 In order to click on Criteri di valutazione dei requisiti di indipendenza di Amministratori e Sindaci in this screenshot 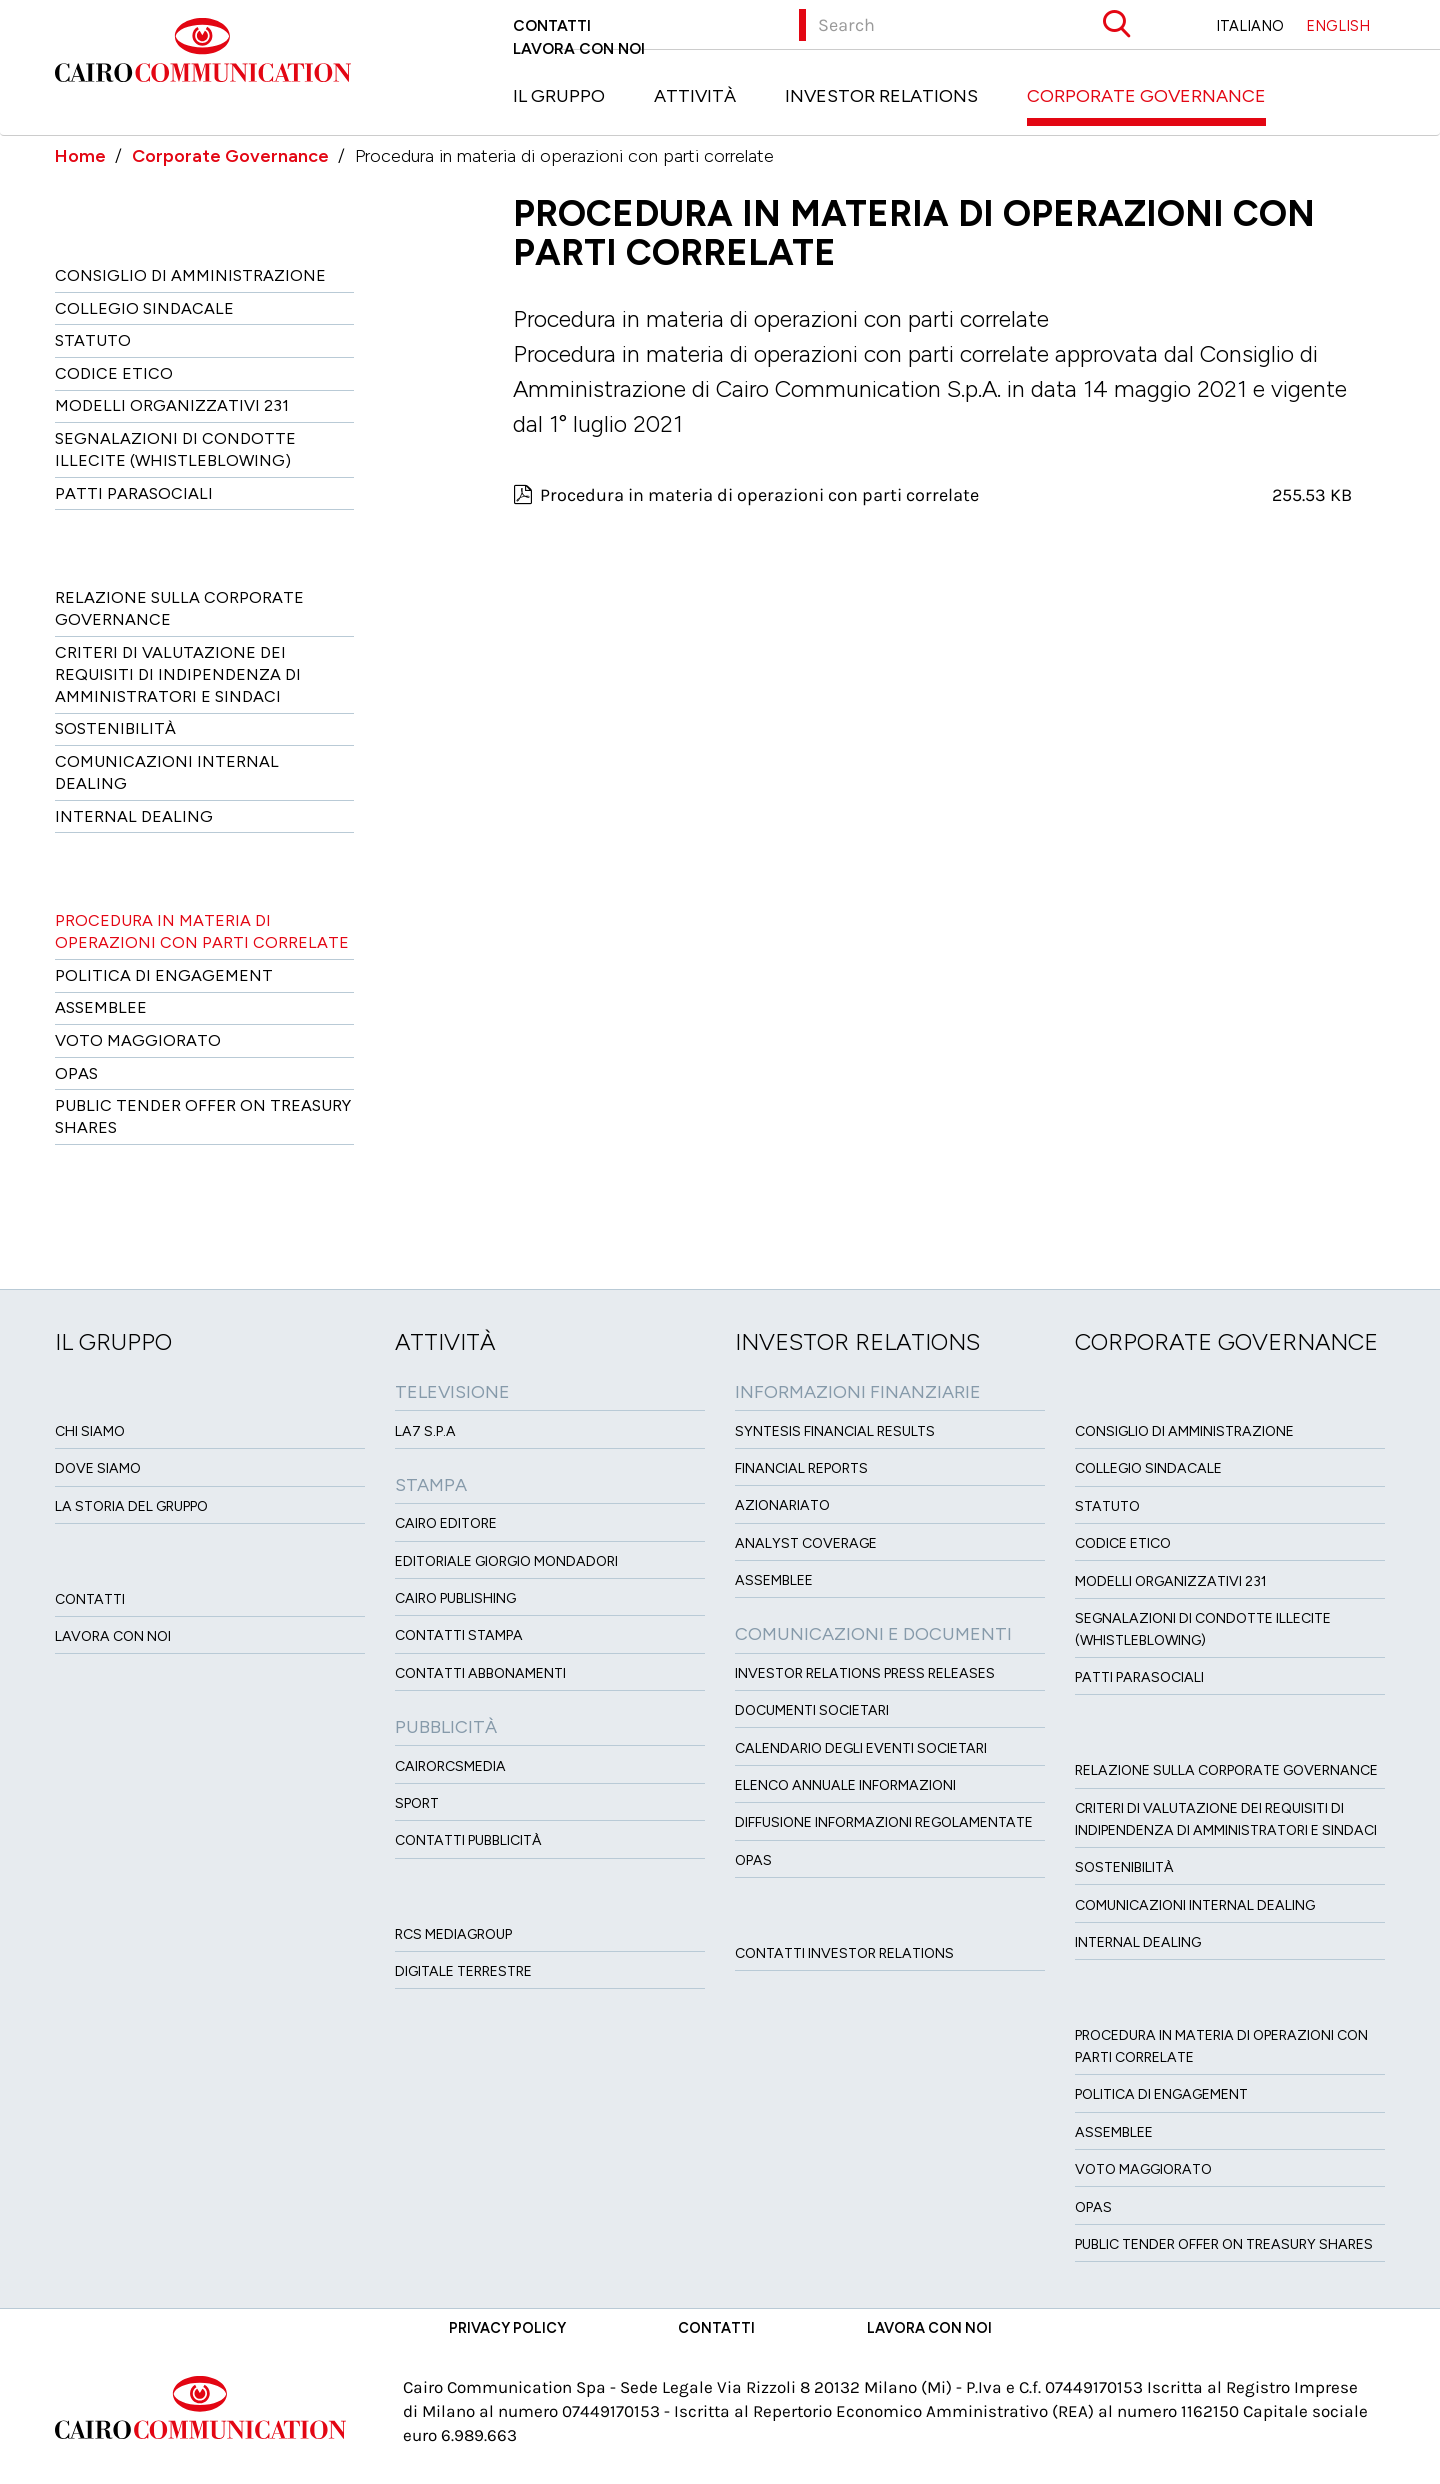, I will do `click(178, 674)`.